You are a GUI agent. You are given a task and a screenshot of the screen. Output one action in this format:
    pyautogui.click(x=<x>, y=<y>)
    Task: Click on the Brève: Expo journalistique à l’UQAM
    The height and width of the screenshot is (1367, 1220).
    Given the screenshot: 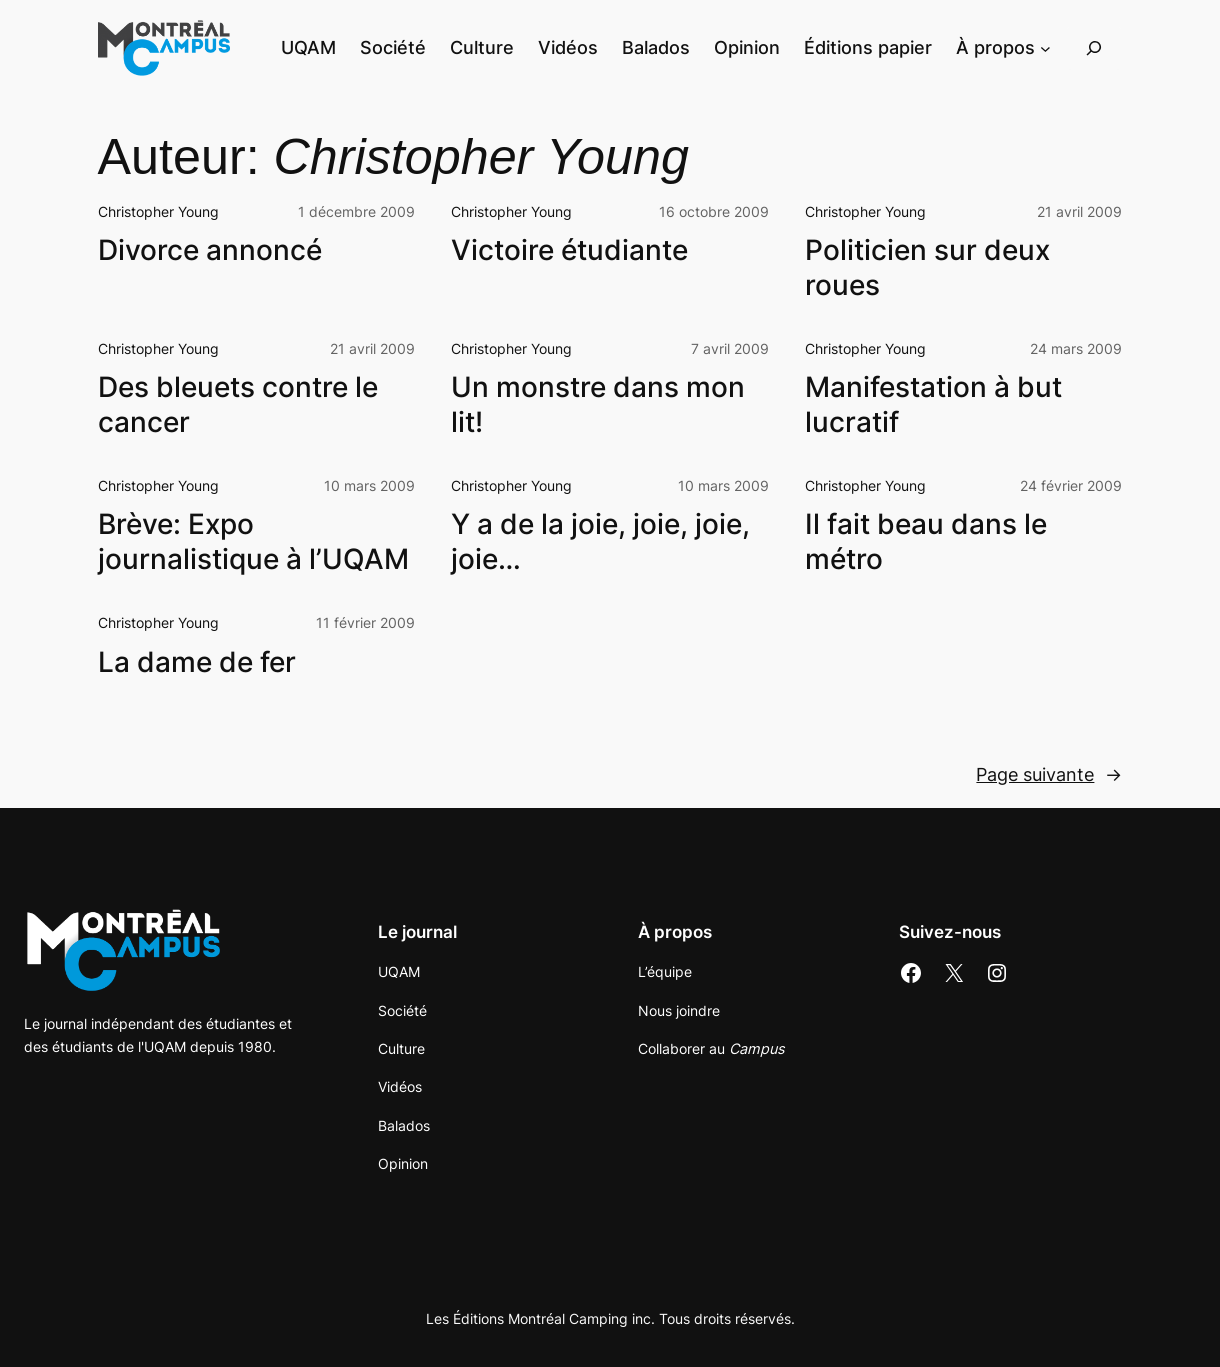 What is the action you would take?
    pyautogui.click(x=253, y=541)
    